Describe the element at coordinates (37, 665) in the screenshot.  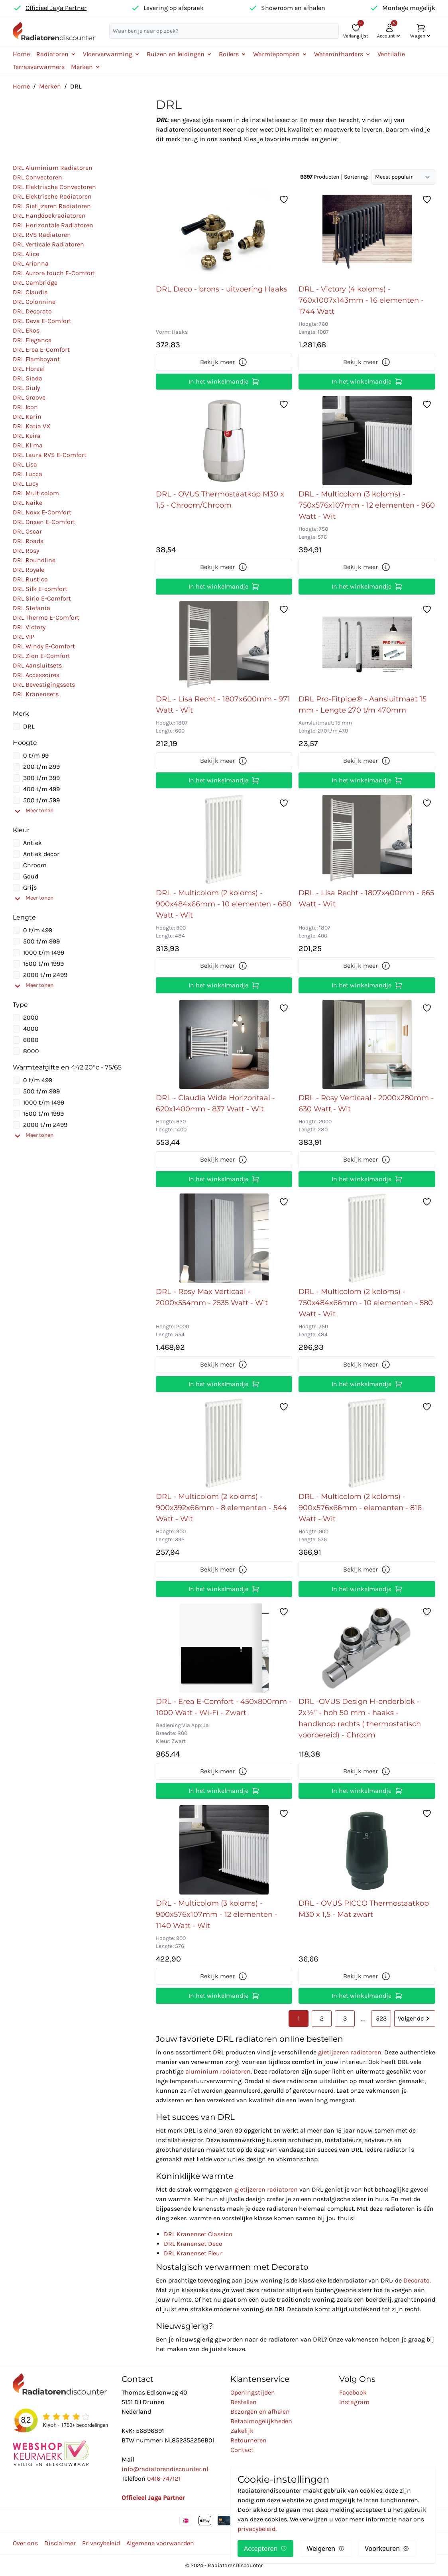
I see `DRL Aansluitsets` at that location.